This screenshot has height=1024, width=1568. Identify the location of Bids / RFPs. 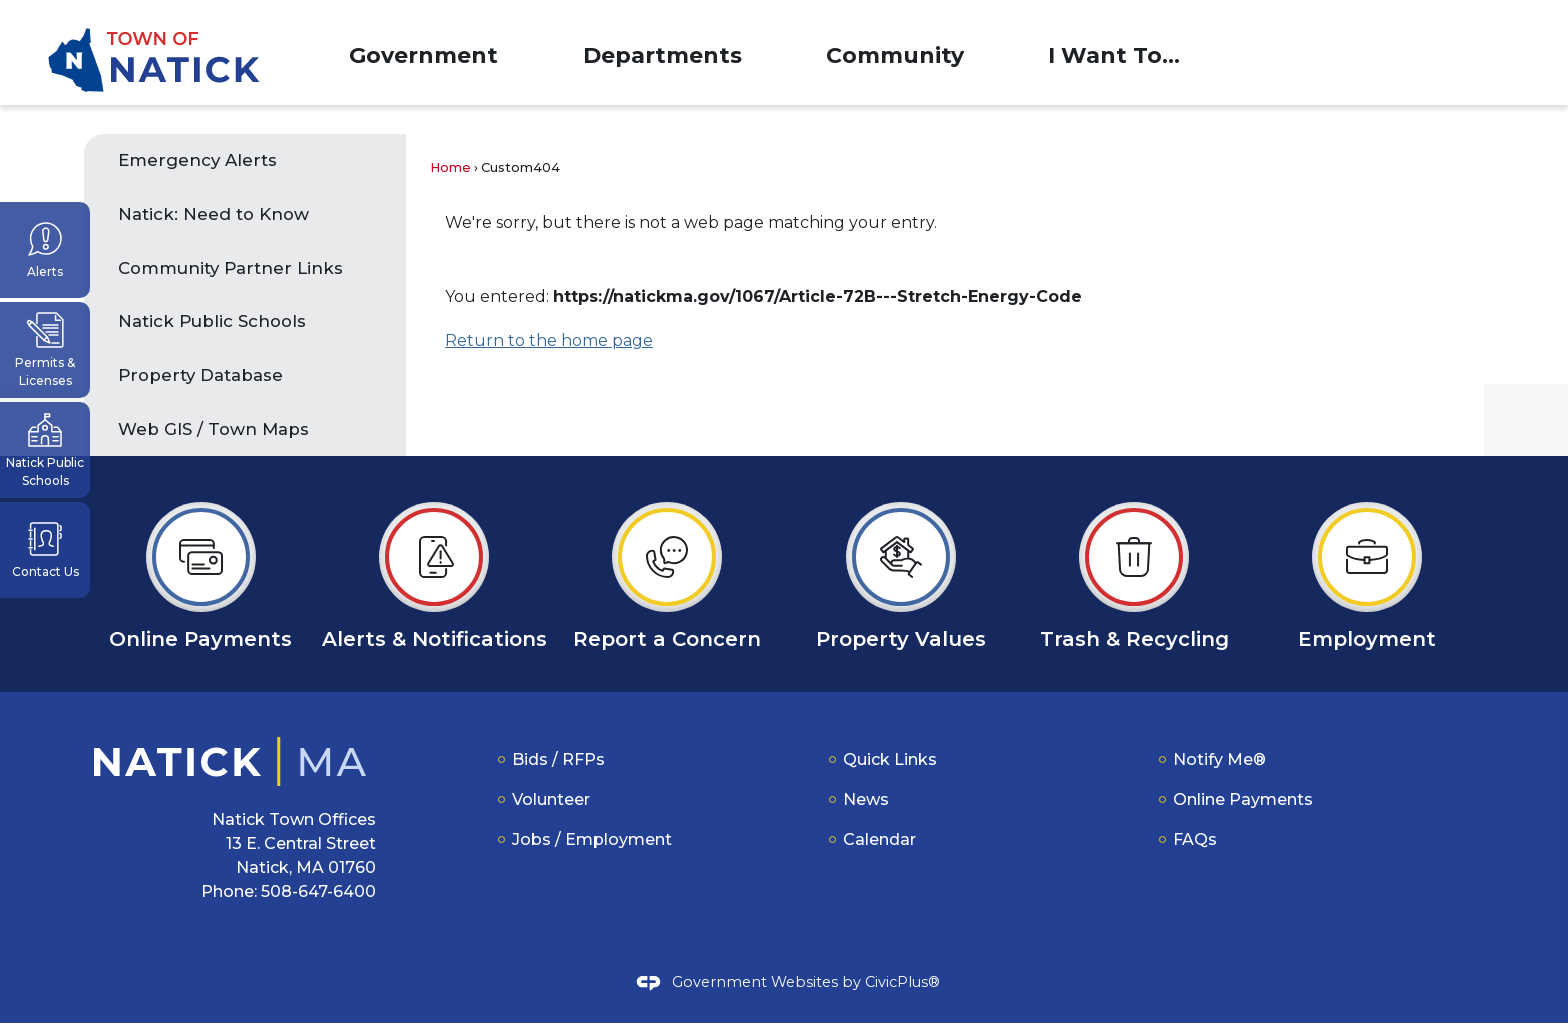
(558, 760).